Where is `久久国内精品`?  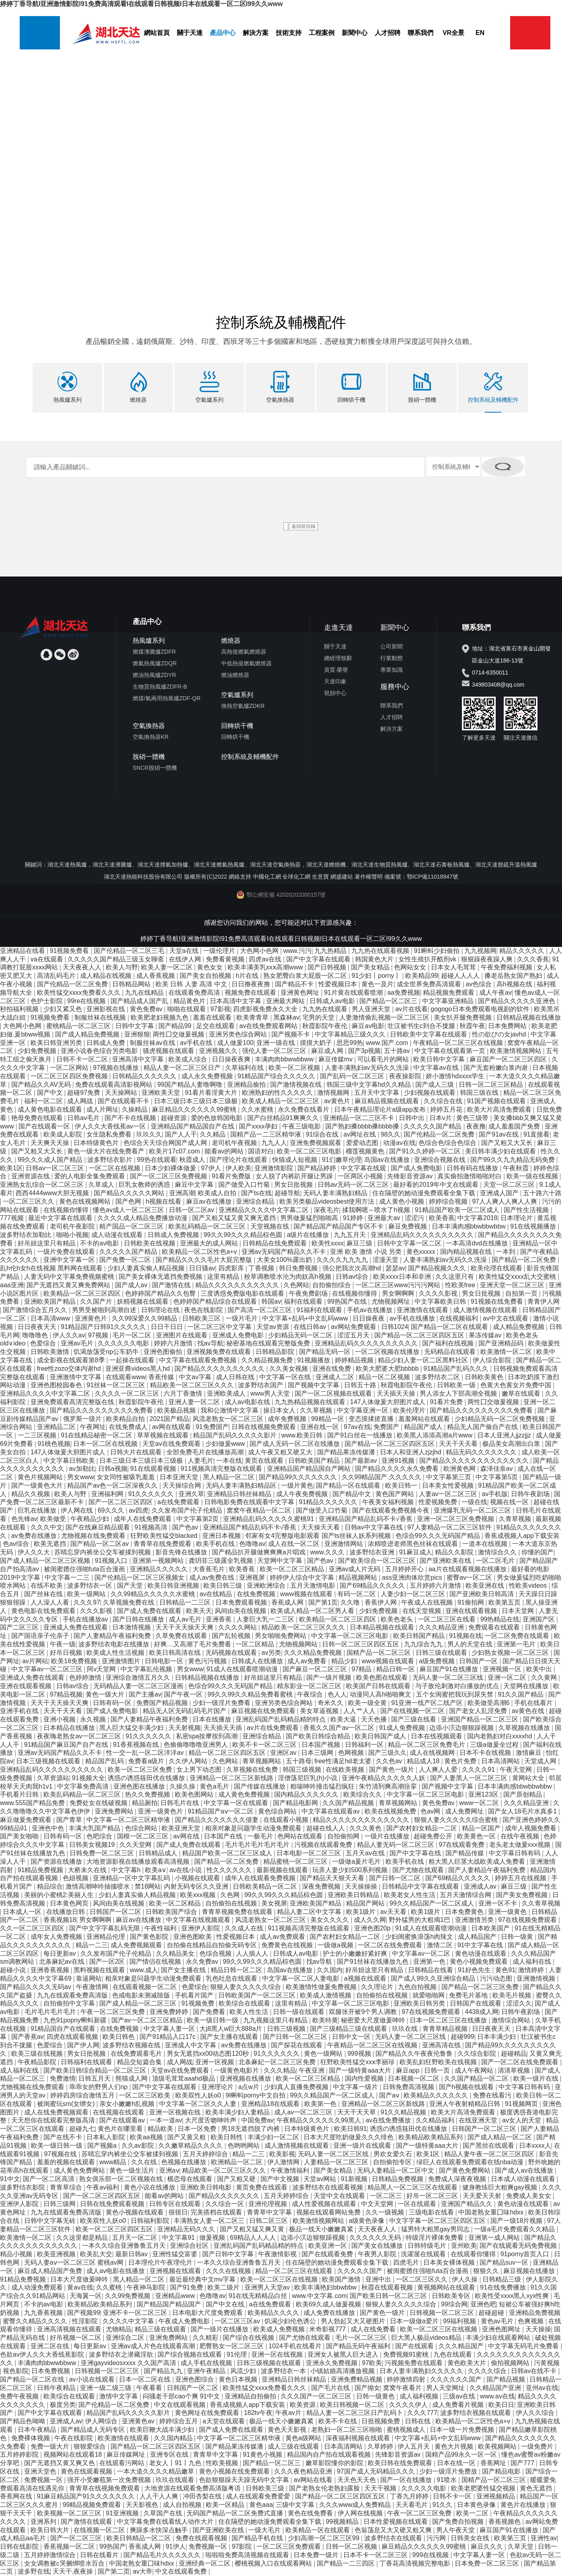
久久国内精品 is located at coordinates (174, 2437).